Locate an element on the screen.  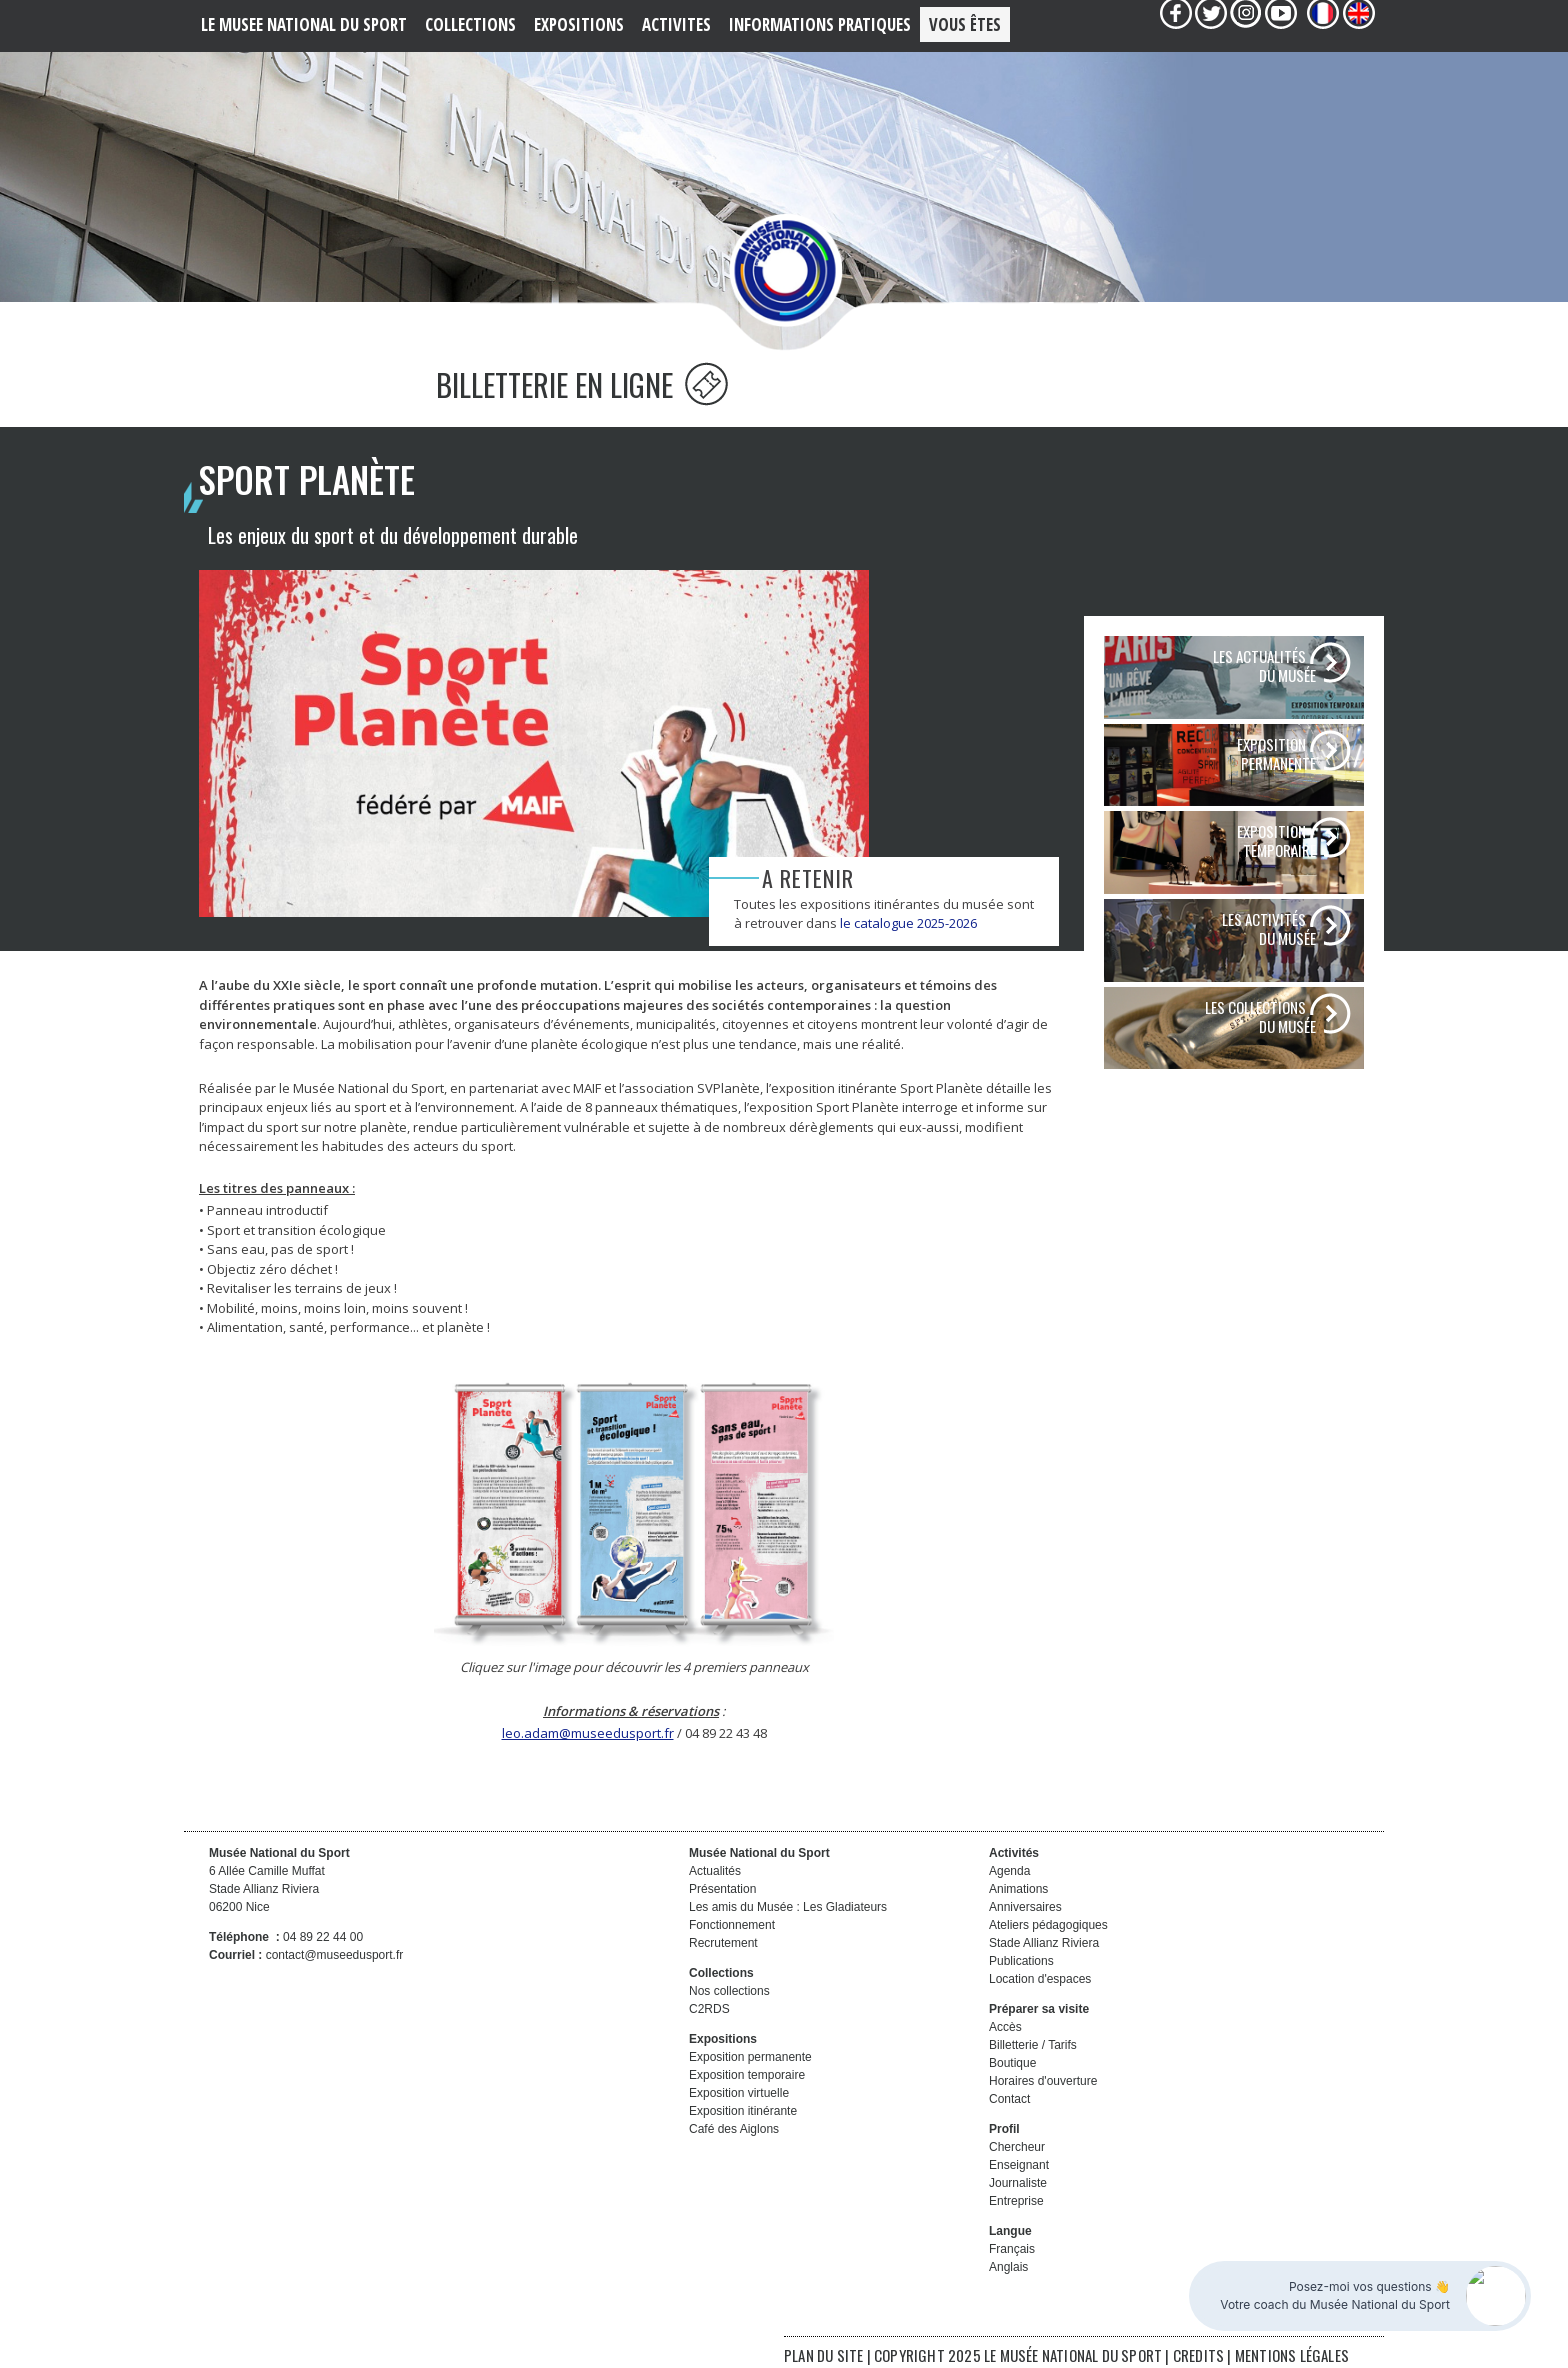
COLLECTIONS is located at coordinates (470, 24).